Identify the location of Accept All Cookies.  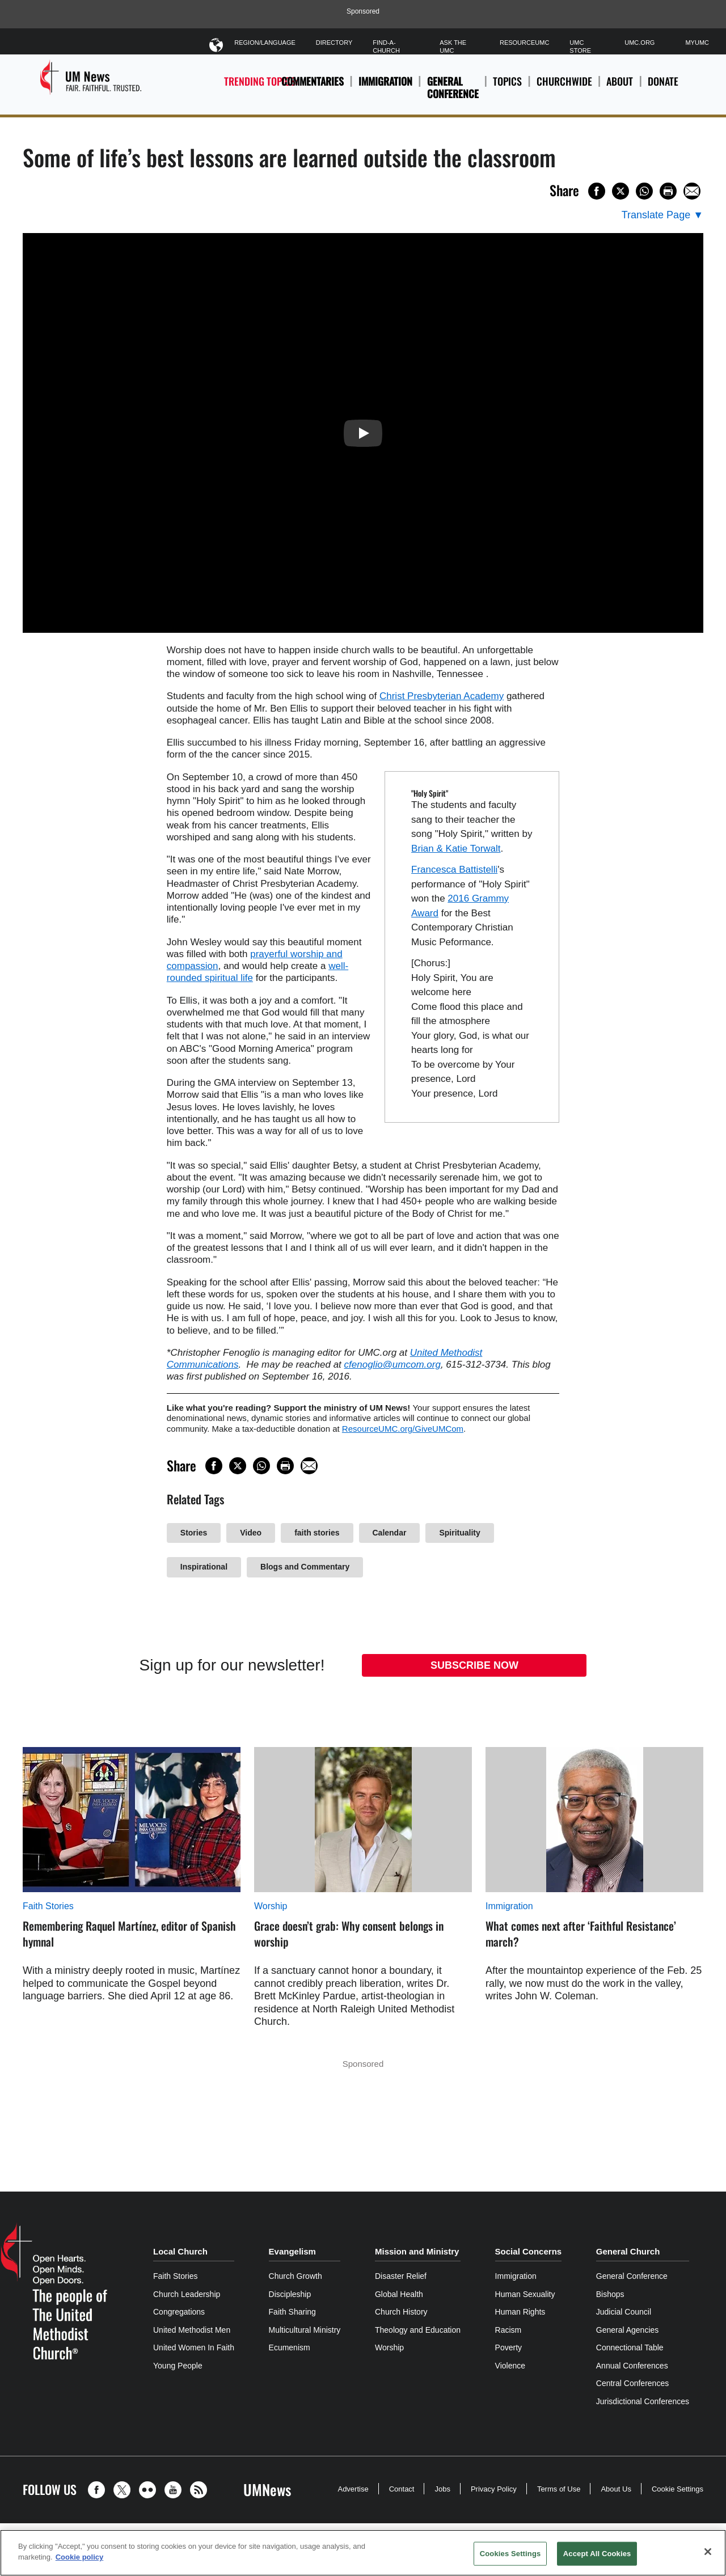
(597, 2553).